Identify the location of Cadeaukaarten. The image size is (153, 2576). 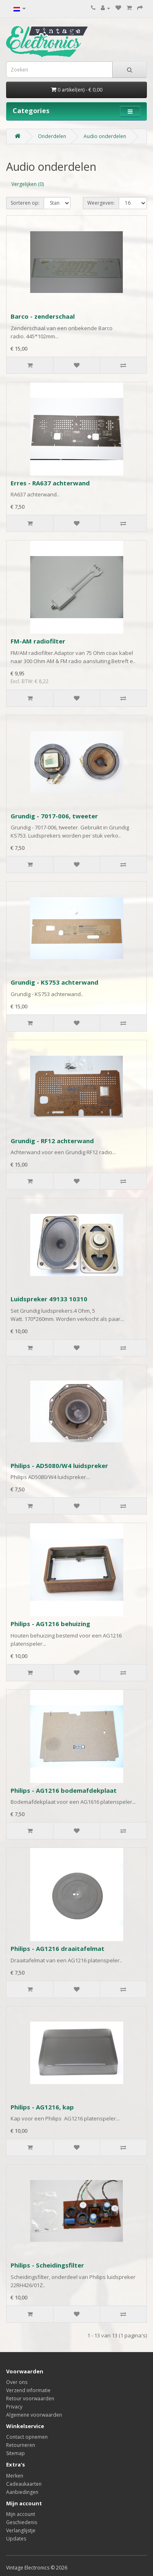
(24, 2483).